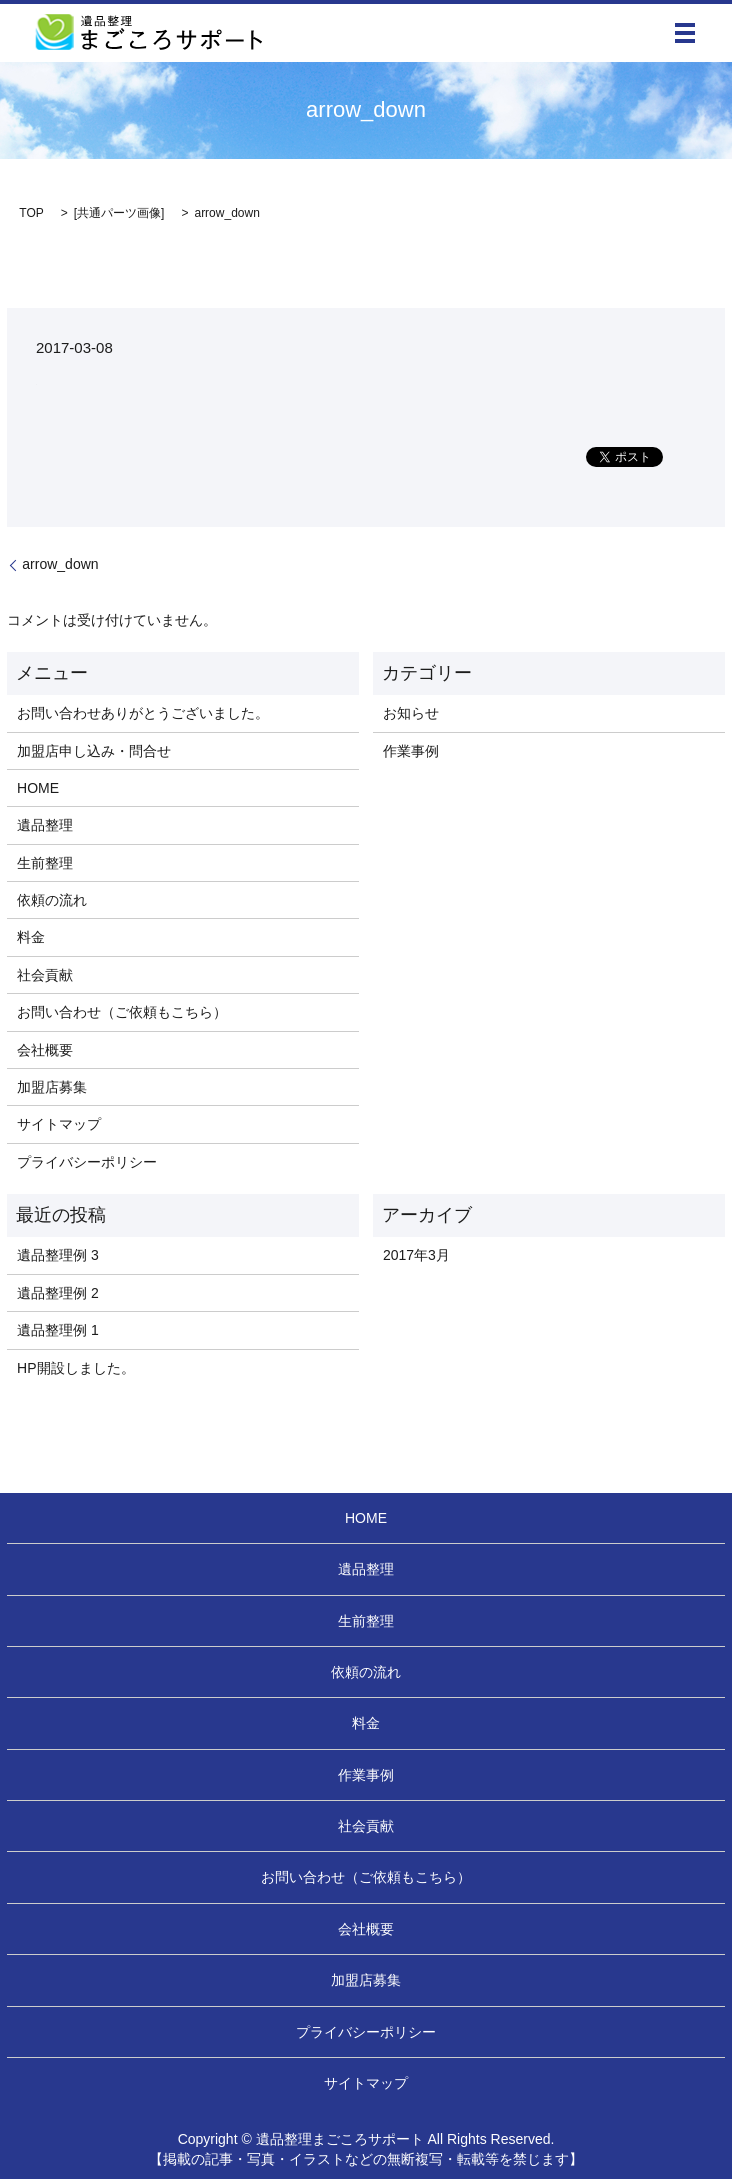  Describe the element at coordinates (58, 1330) in the screenshot. I see `遺品整理例 1` at that location.